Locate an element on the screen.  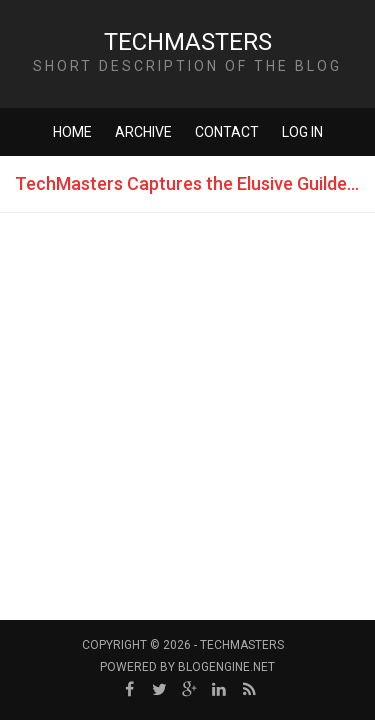
TechMasters Captures the Elusive Guilded Gavel is located at coordinates (195, 183).